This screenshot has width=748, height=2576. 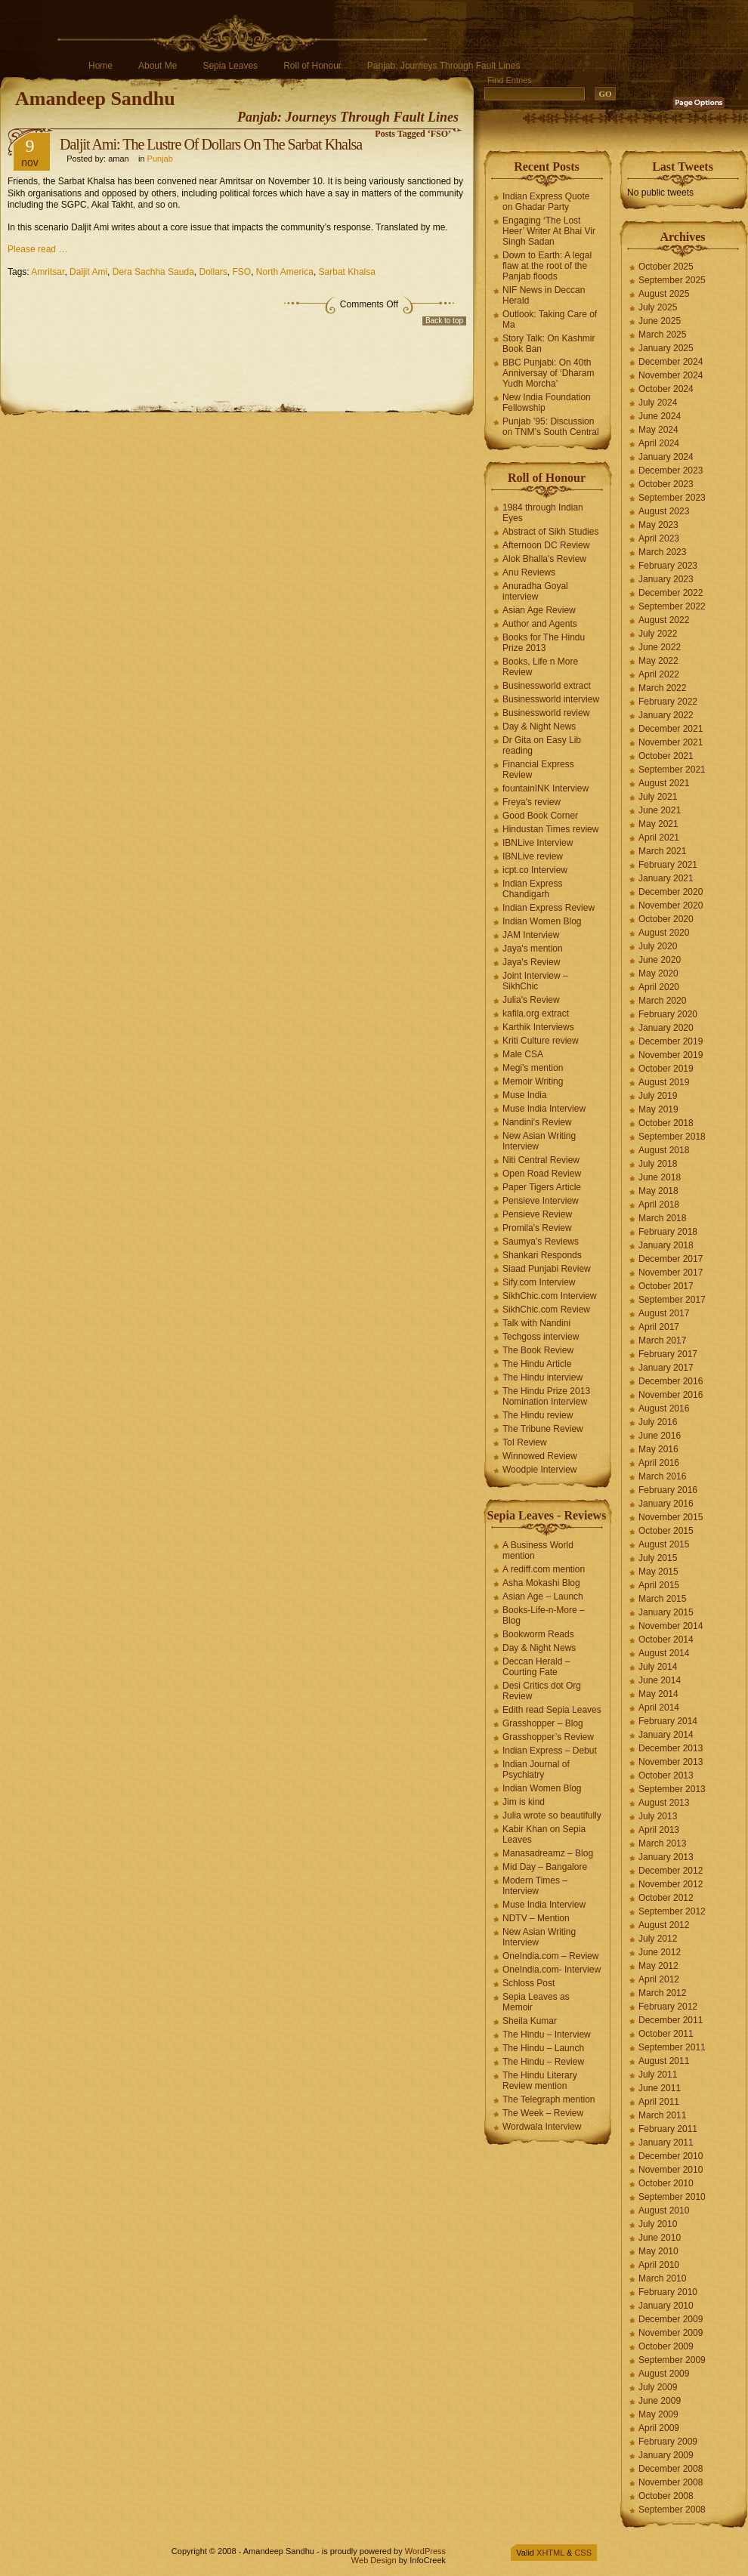 I want to click on November 2009, so click(x=670, y=2333).